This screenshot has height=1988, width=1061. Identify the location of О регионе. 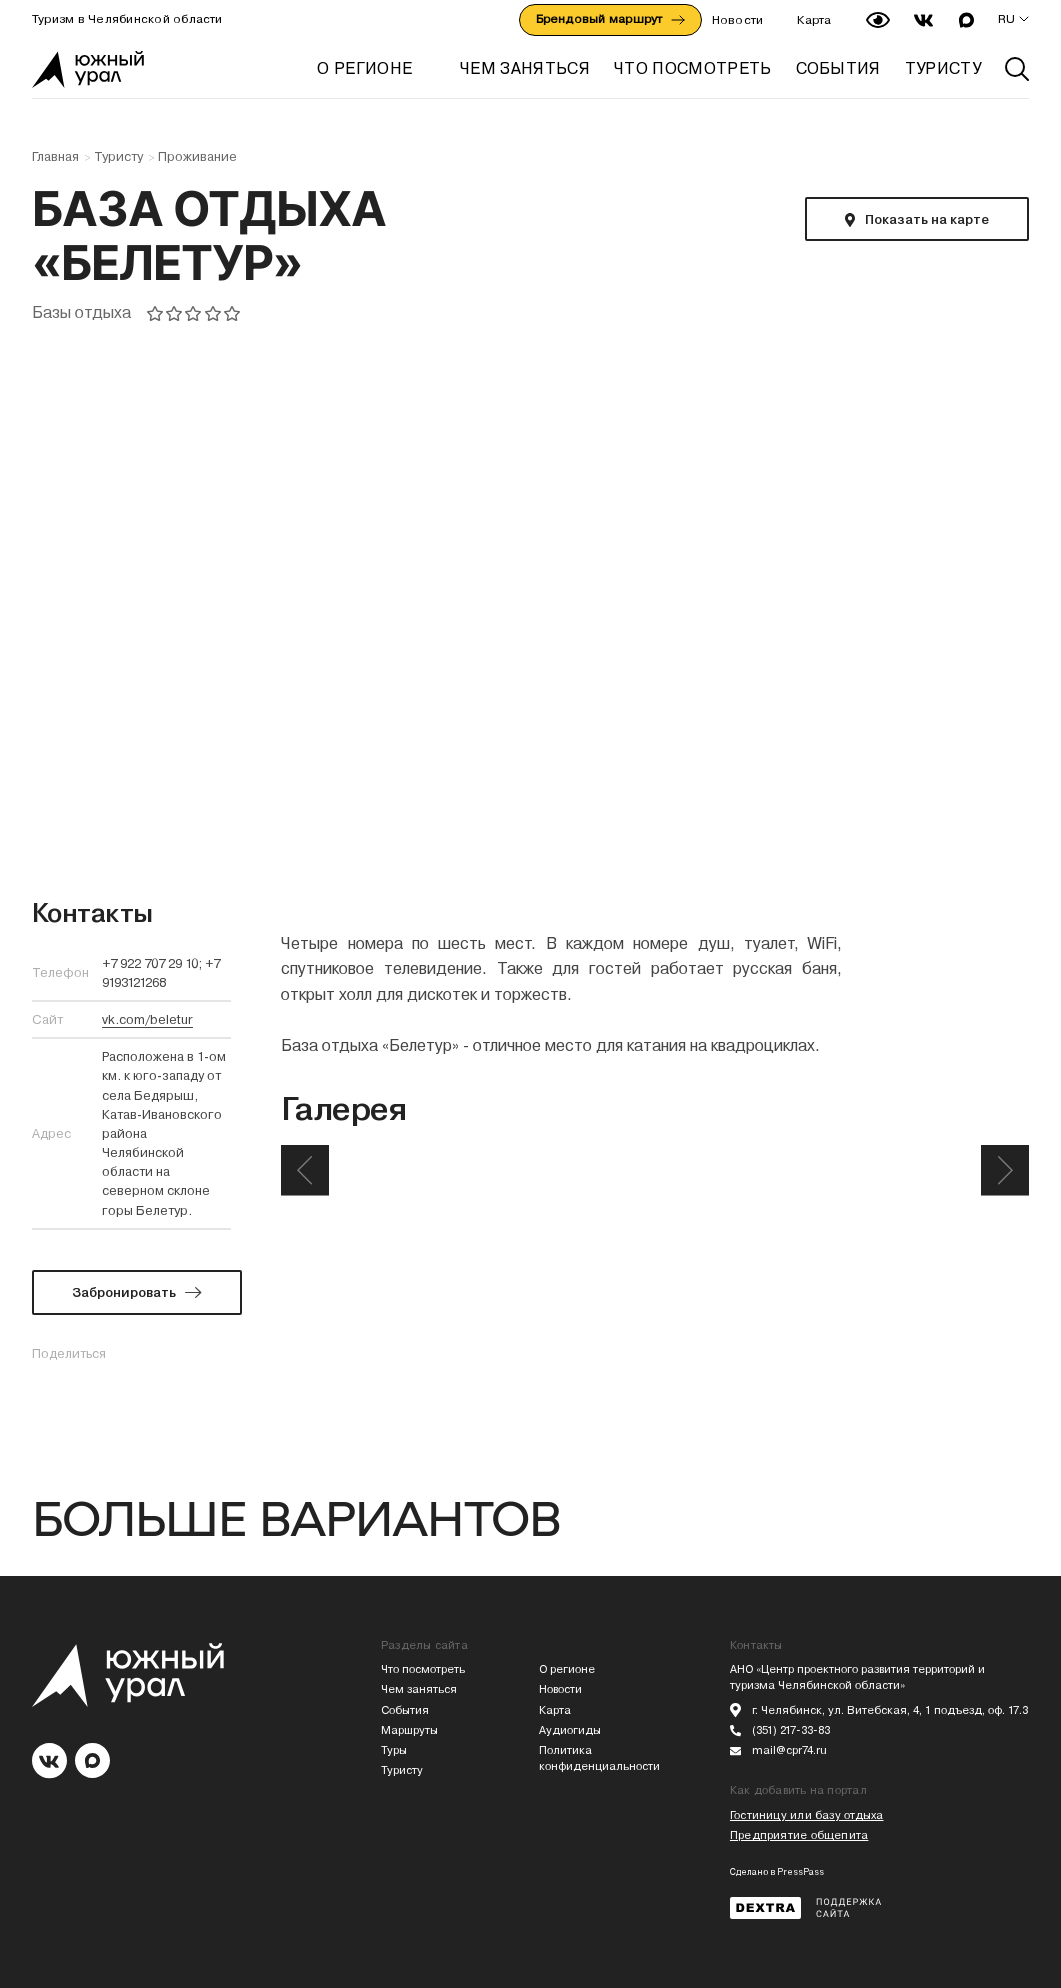
(364, 68).